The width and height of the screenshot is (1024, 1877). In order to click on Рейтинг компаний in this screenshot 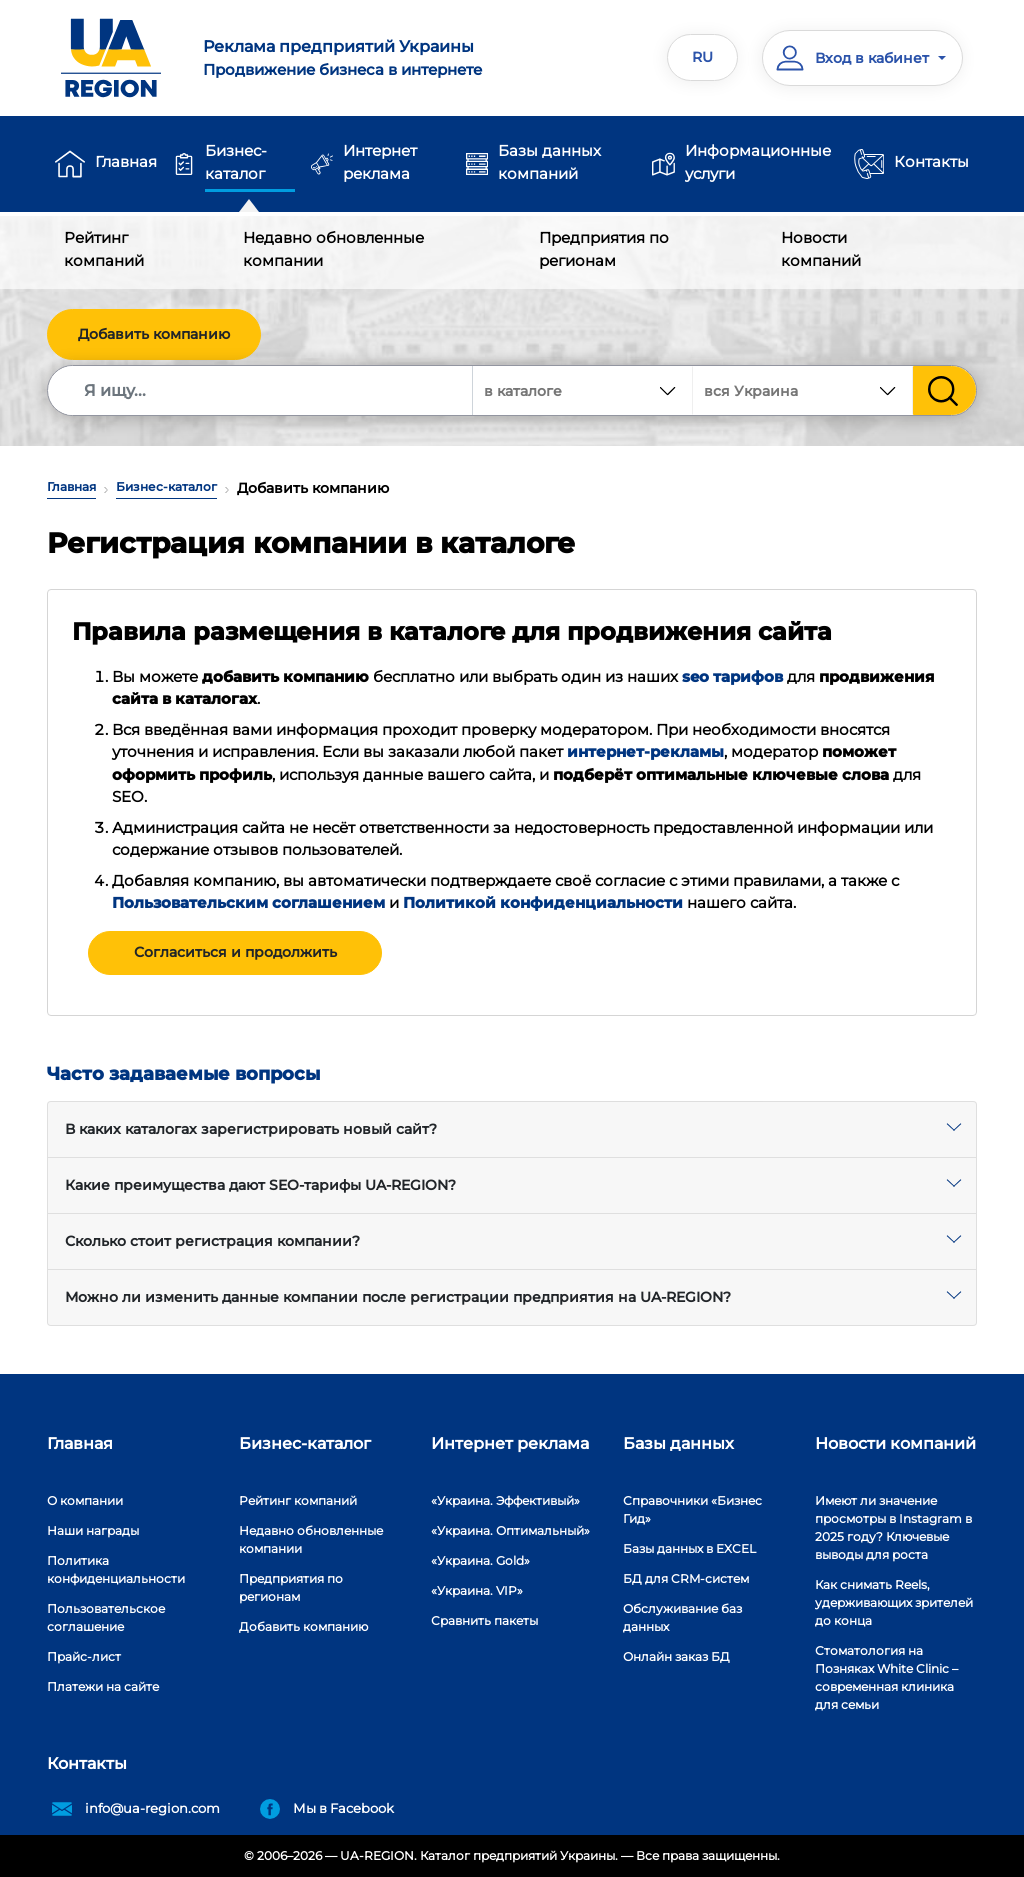, I will do `click(104, 249)`.